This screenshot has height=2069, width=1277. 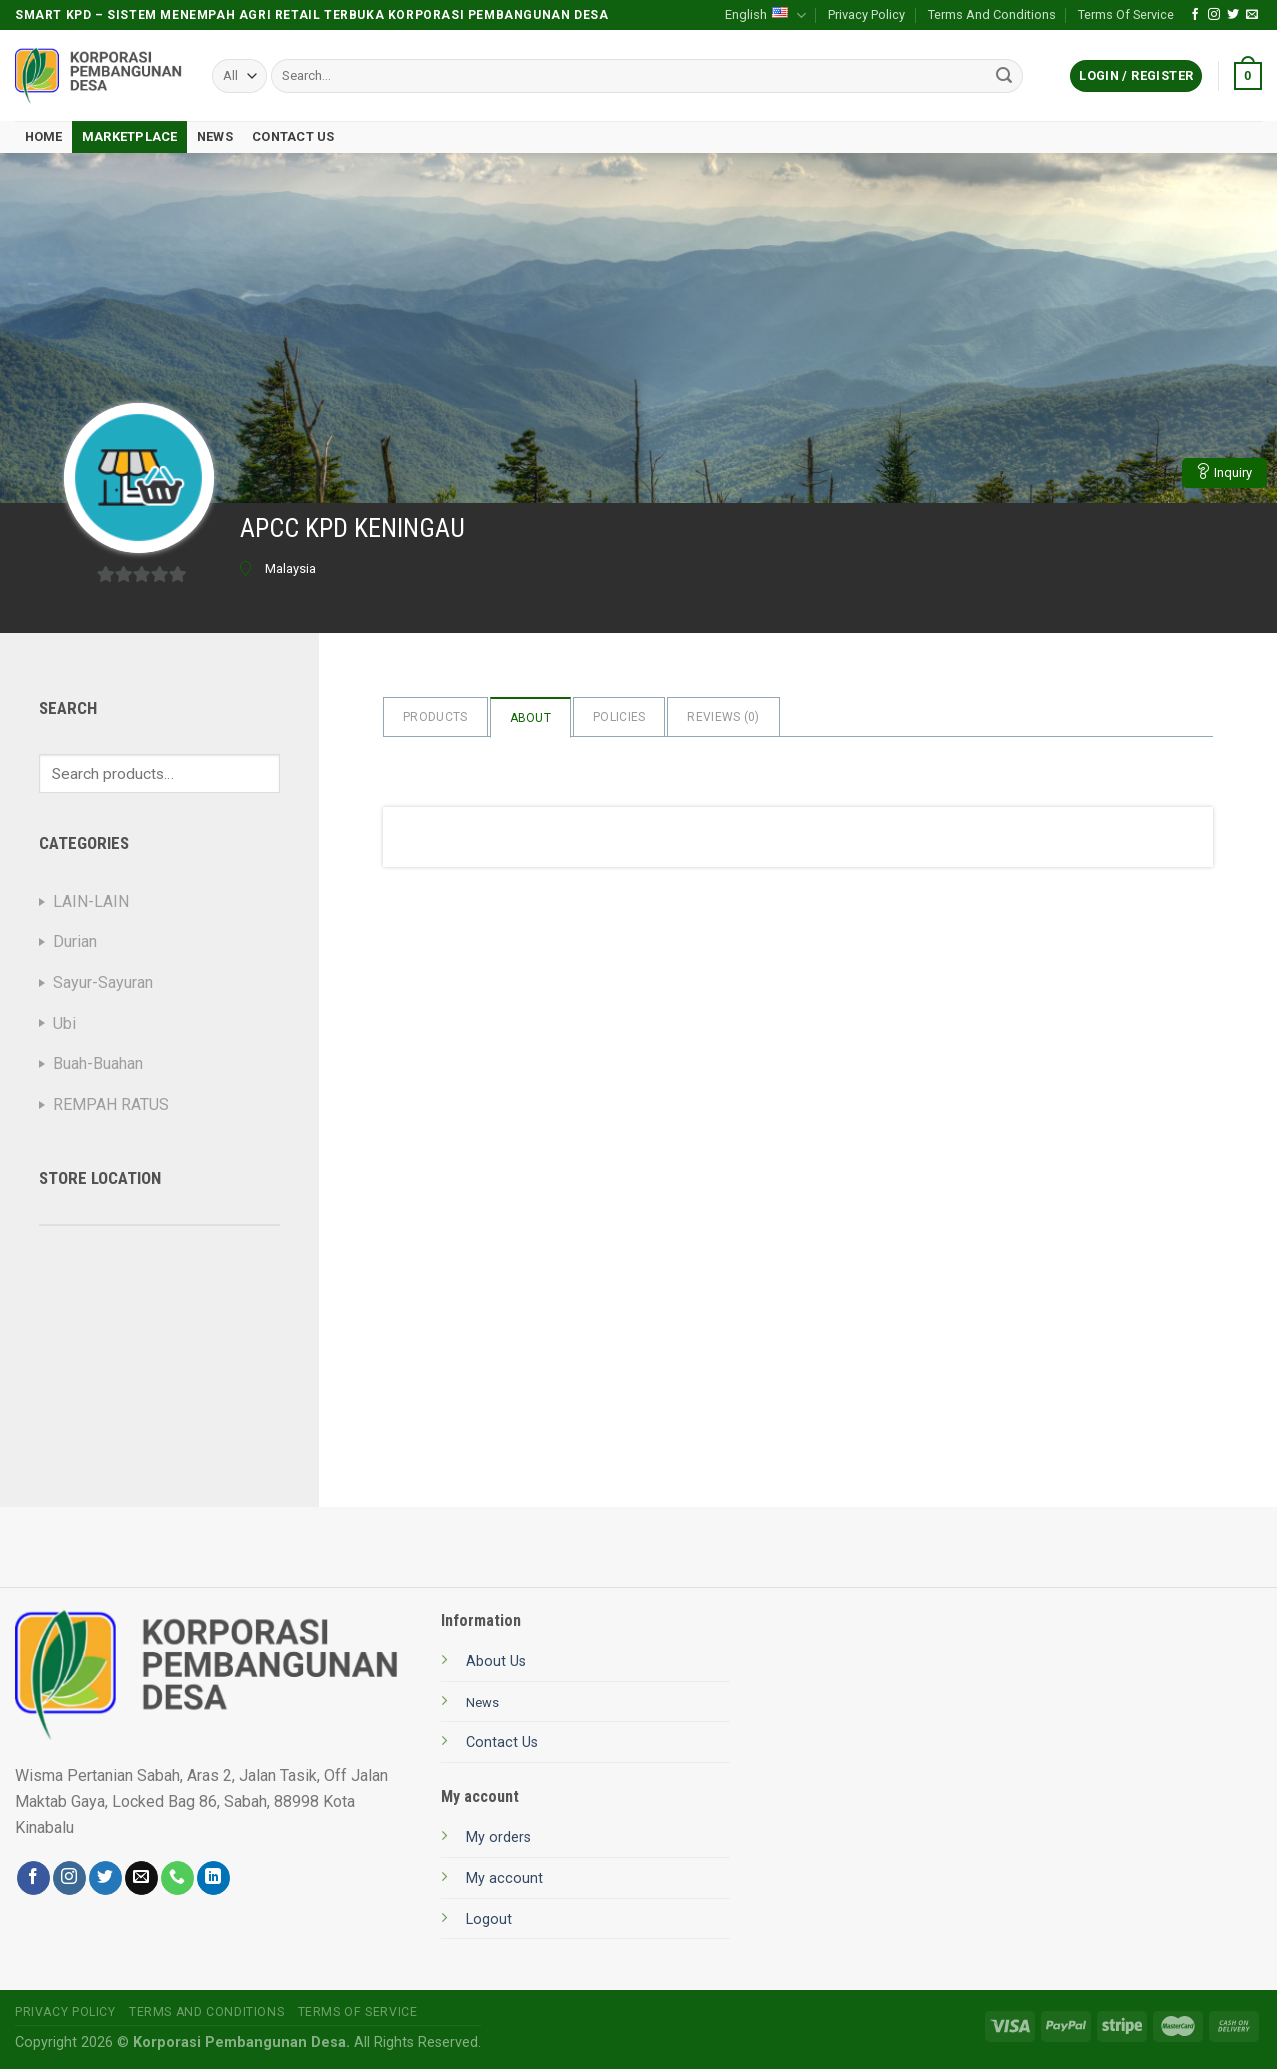 I want to click on Durian, so click(x=75, y=941).